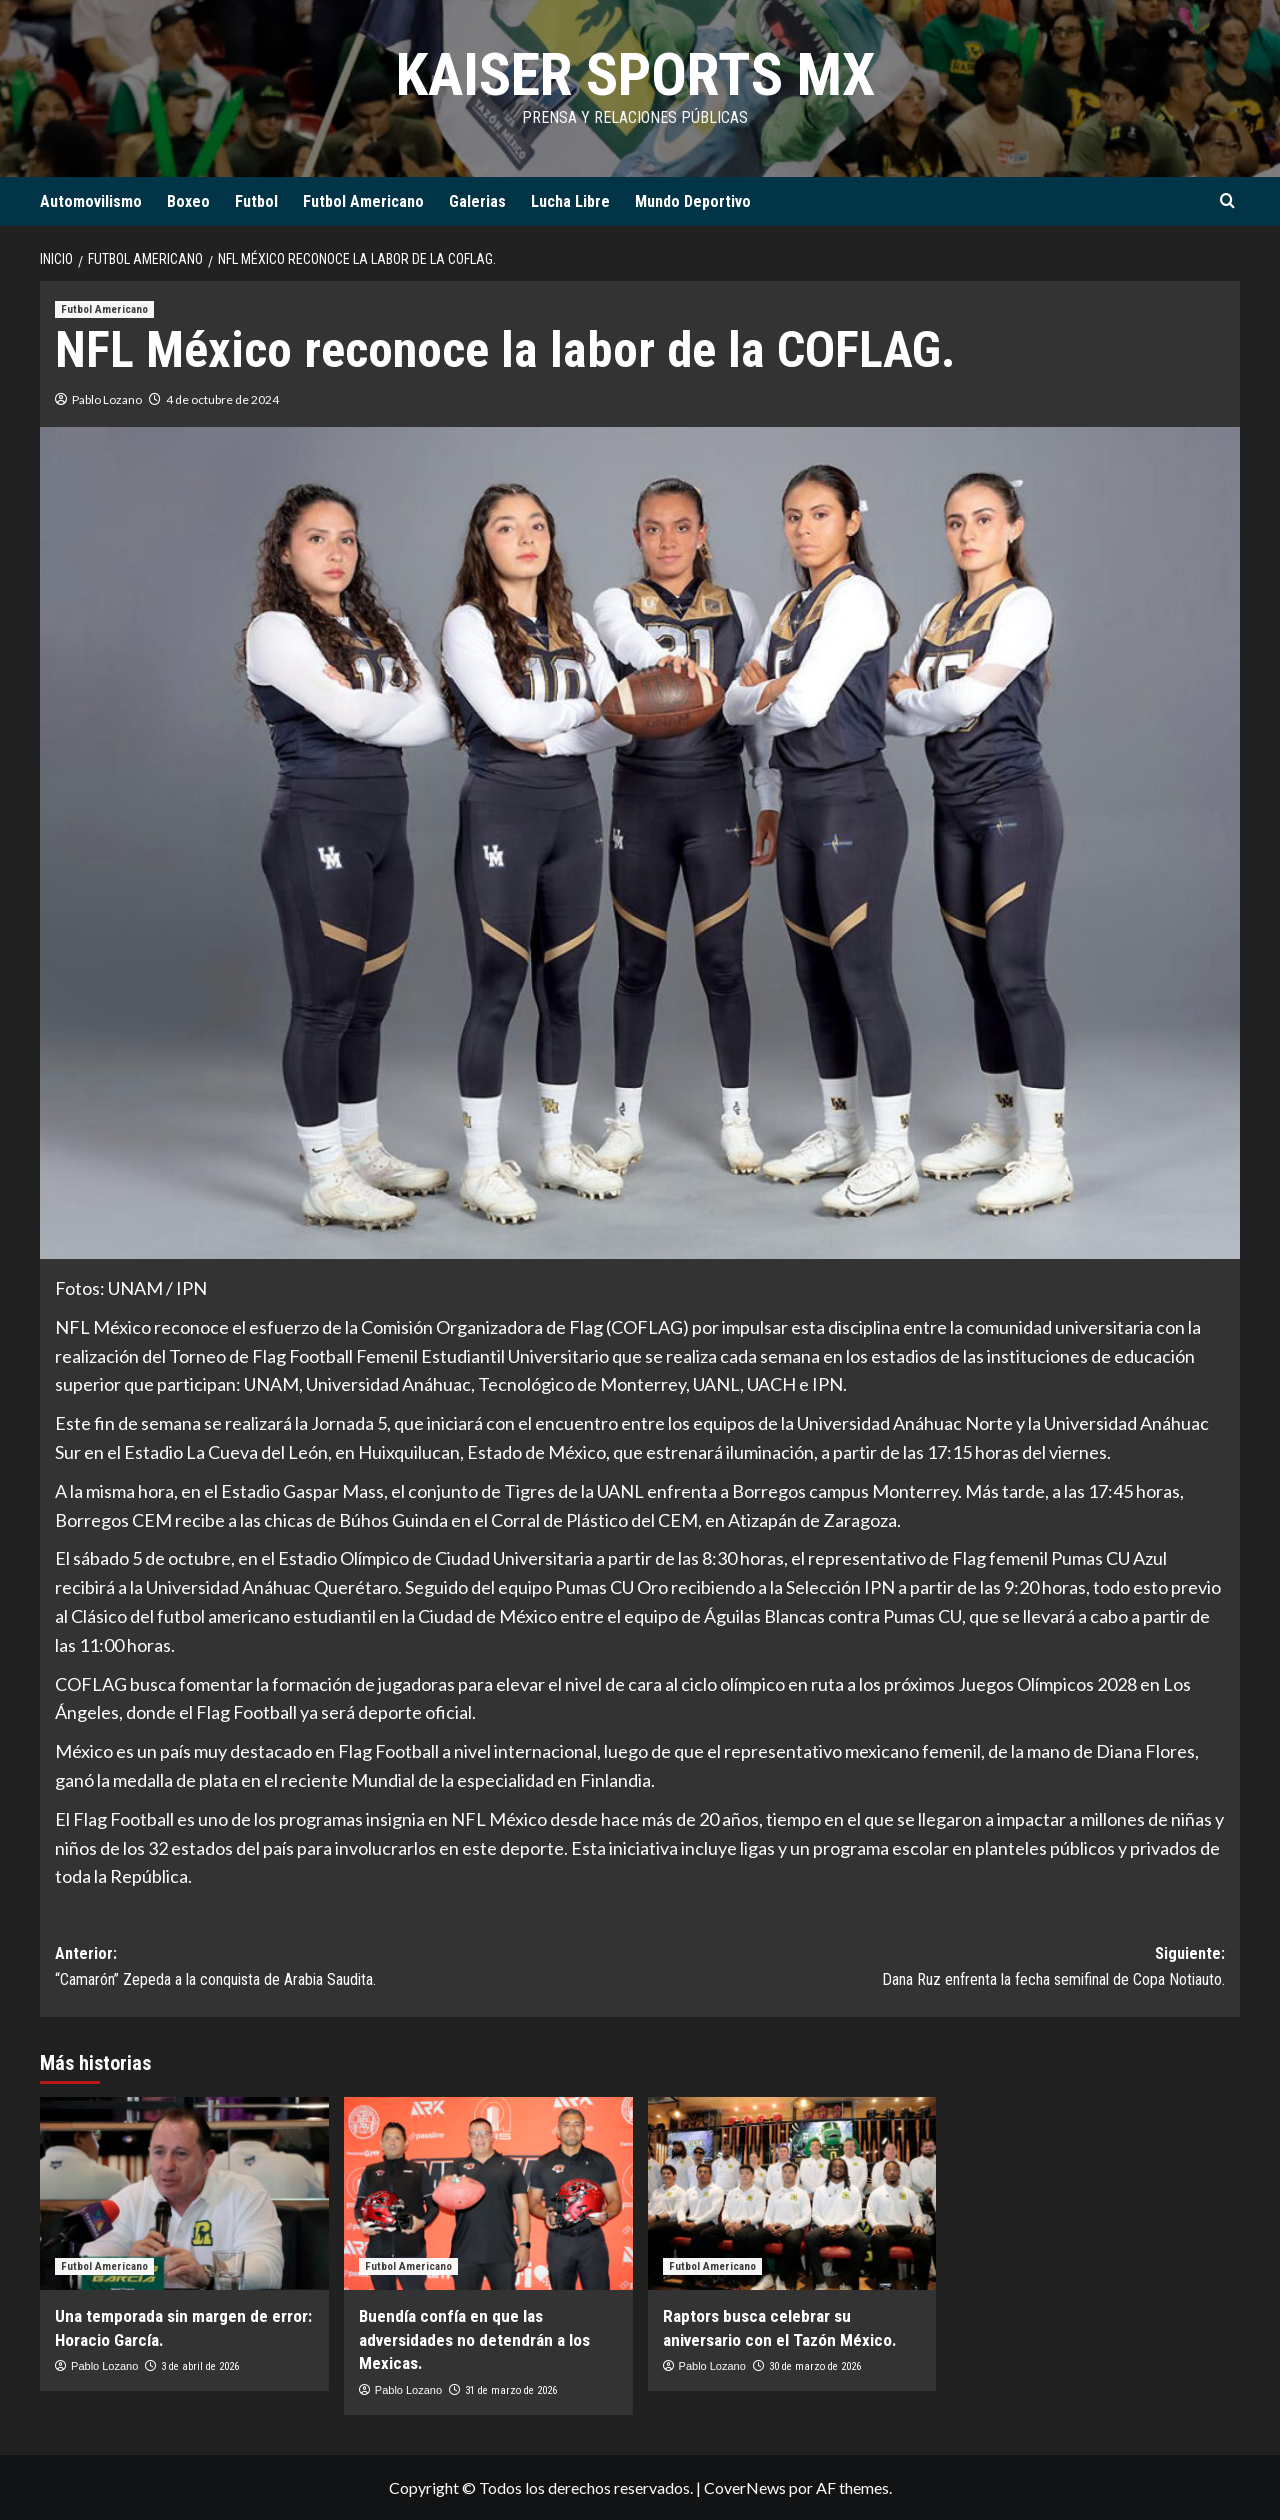  I want to click on Boxeo, so click(188, 201).